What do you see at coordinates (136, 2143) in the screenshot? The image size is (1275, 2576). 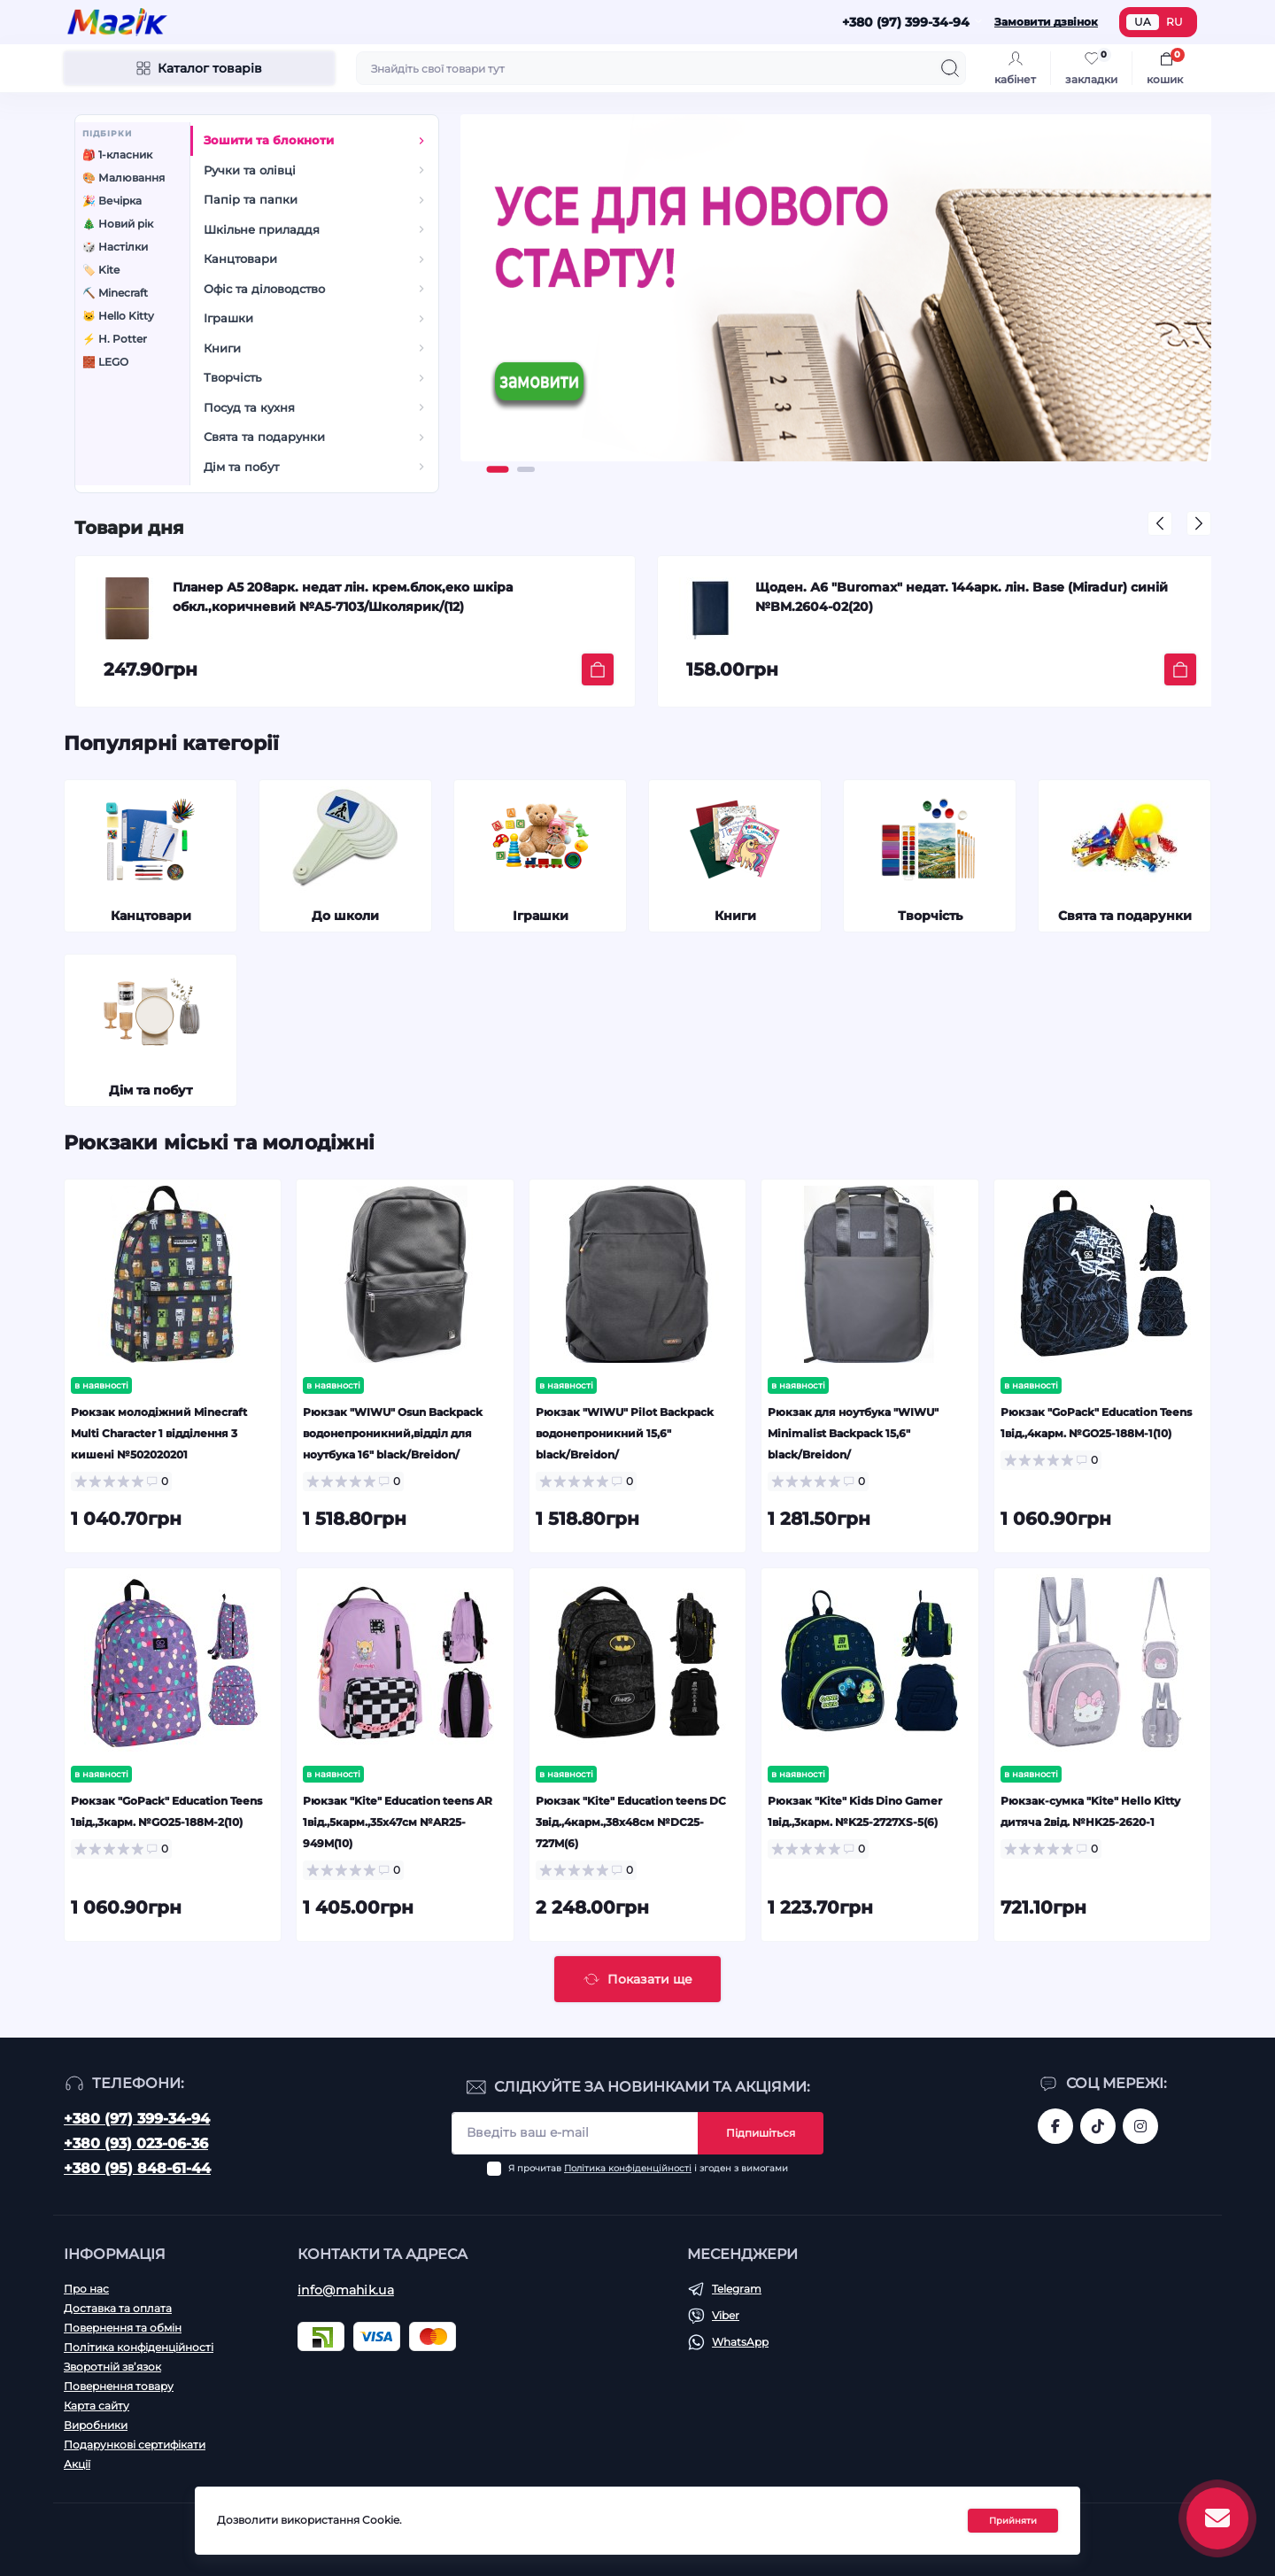 I see `+380 (93) 023-06-36` at bounding box center [136, 2143].